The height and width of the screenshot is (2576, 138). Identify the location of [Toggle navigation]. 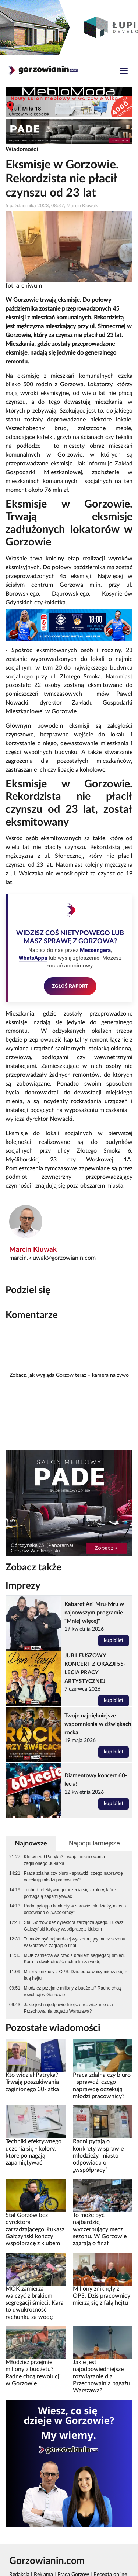
(123, 71).